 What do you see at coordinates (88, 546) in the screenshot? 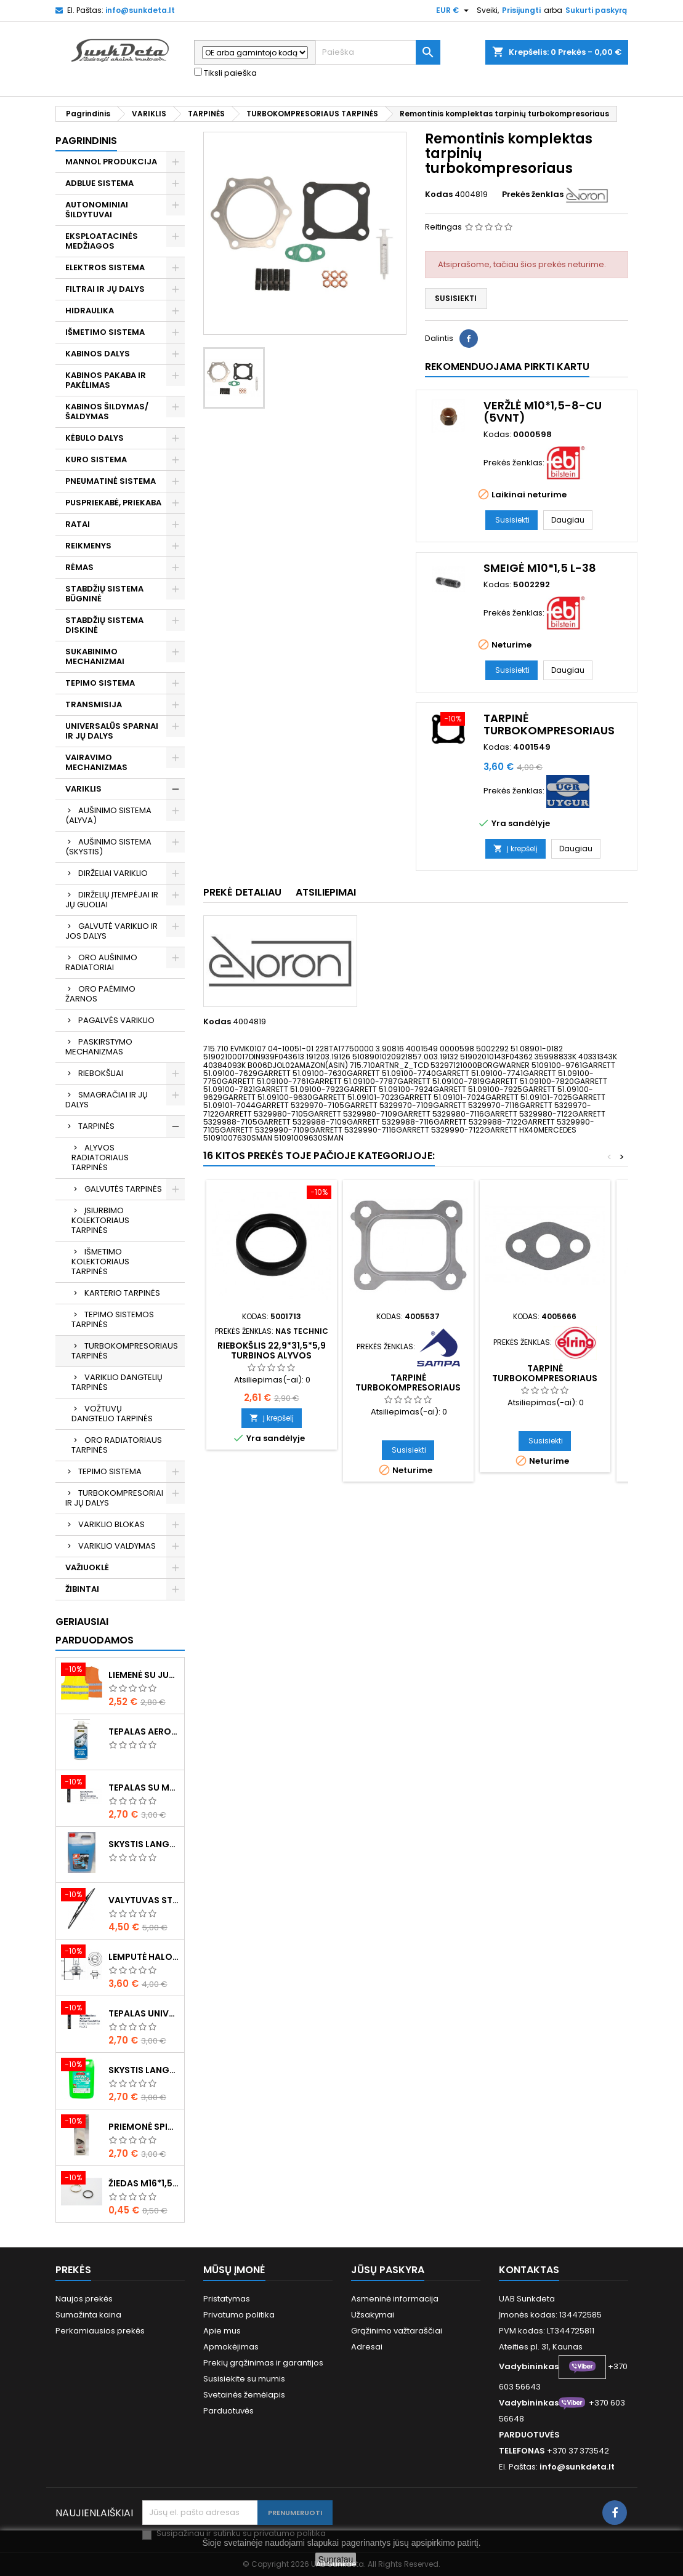
I see `REIKMENYS` at bounding box center [88, 546].